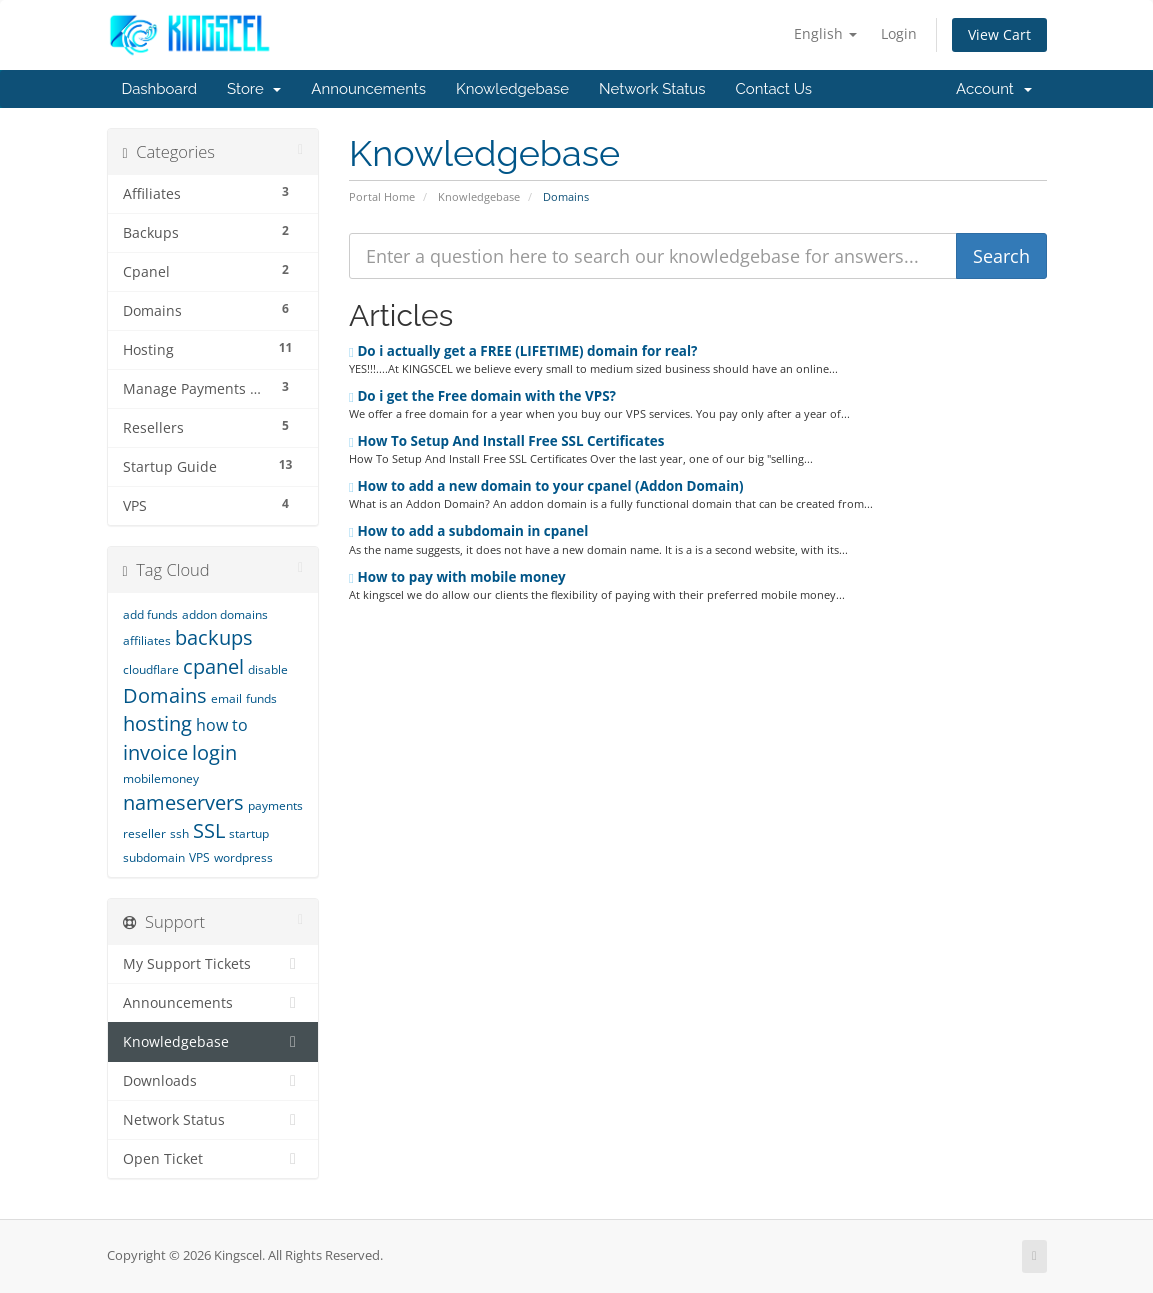  I want to click on login, so click(214, 752).